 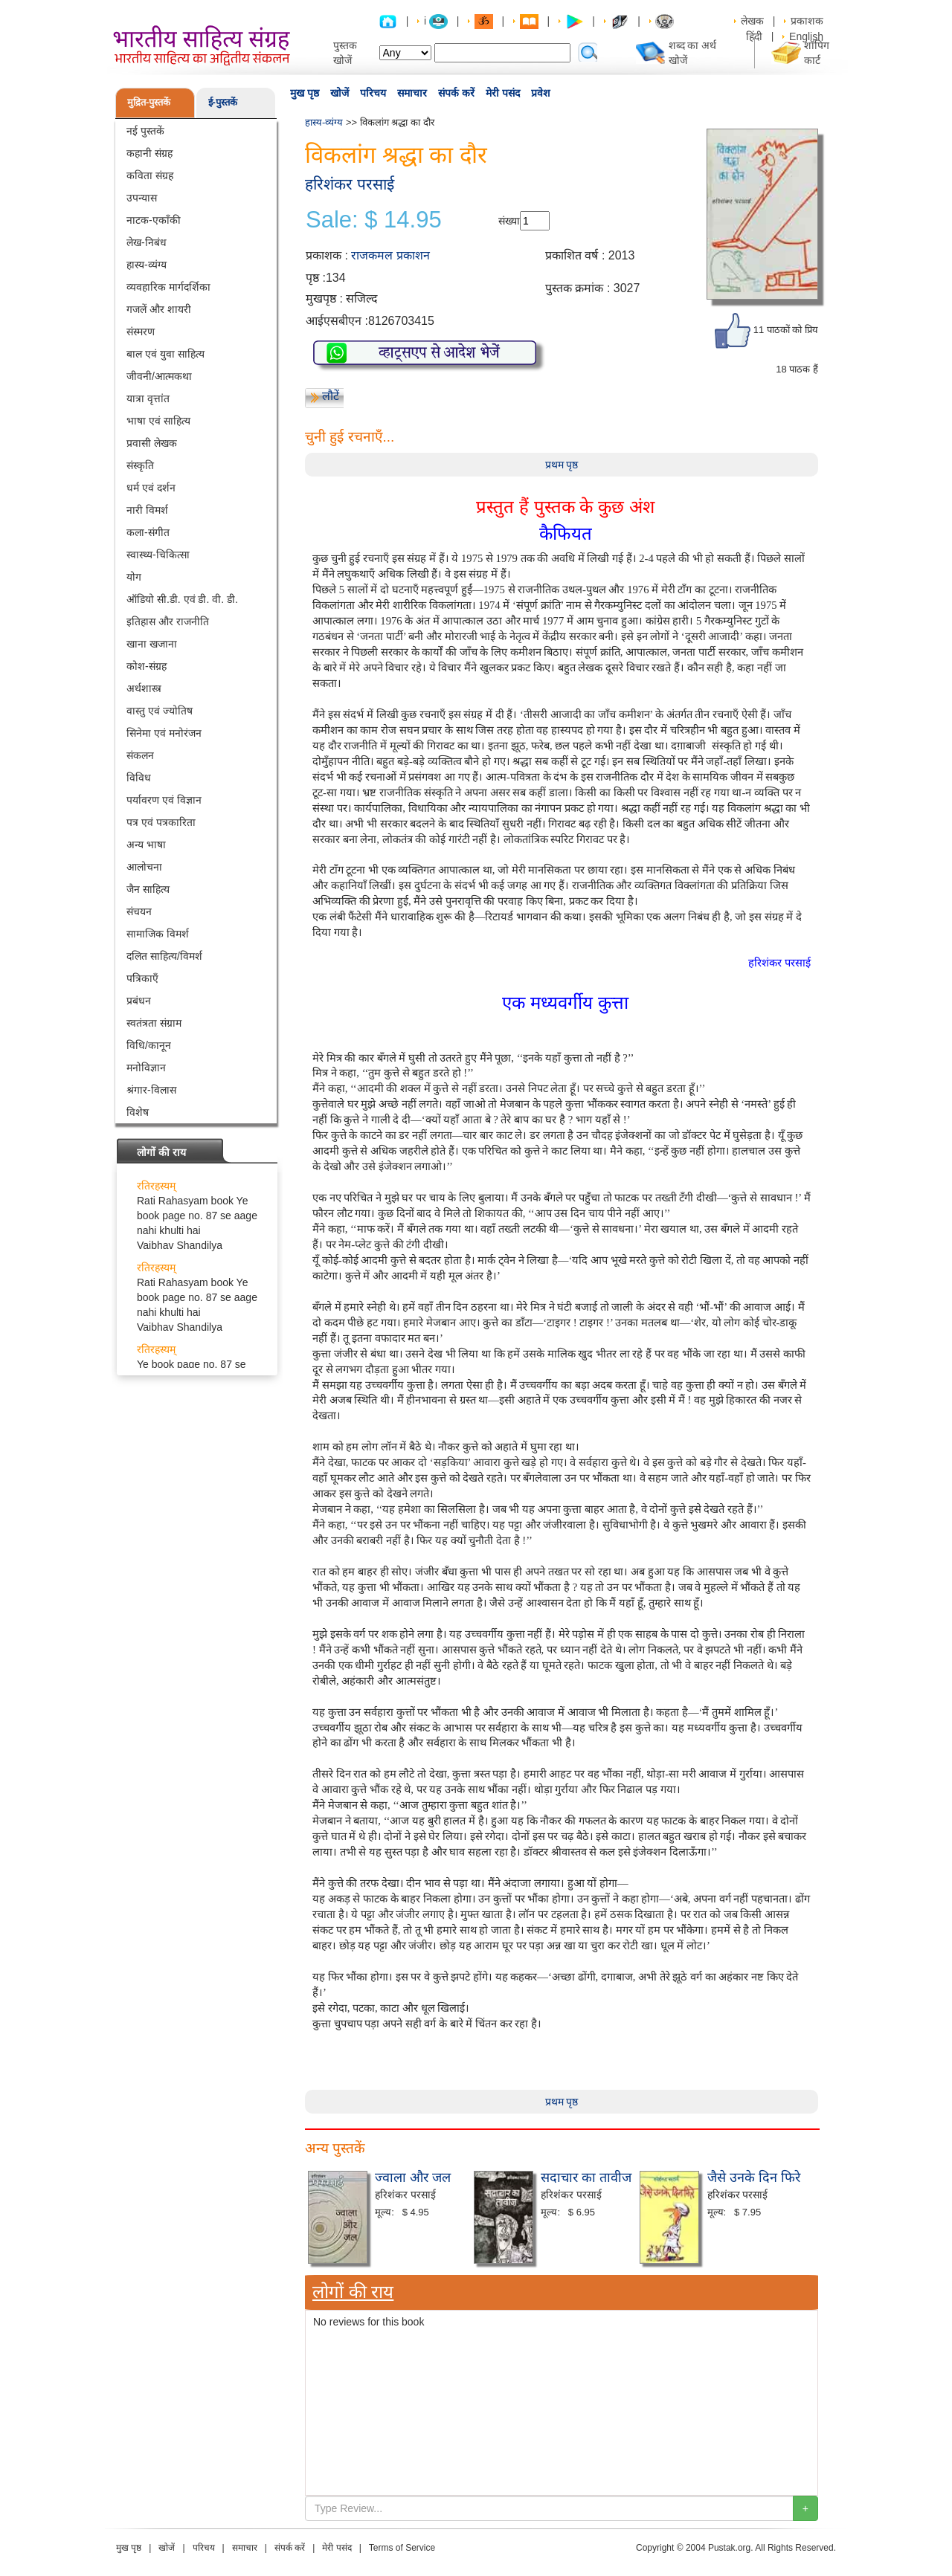 I want to click on ऑडियो सी.डी. एवं डी. वी. डी., so click(x=182, y=599).